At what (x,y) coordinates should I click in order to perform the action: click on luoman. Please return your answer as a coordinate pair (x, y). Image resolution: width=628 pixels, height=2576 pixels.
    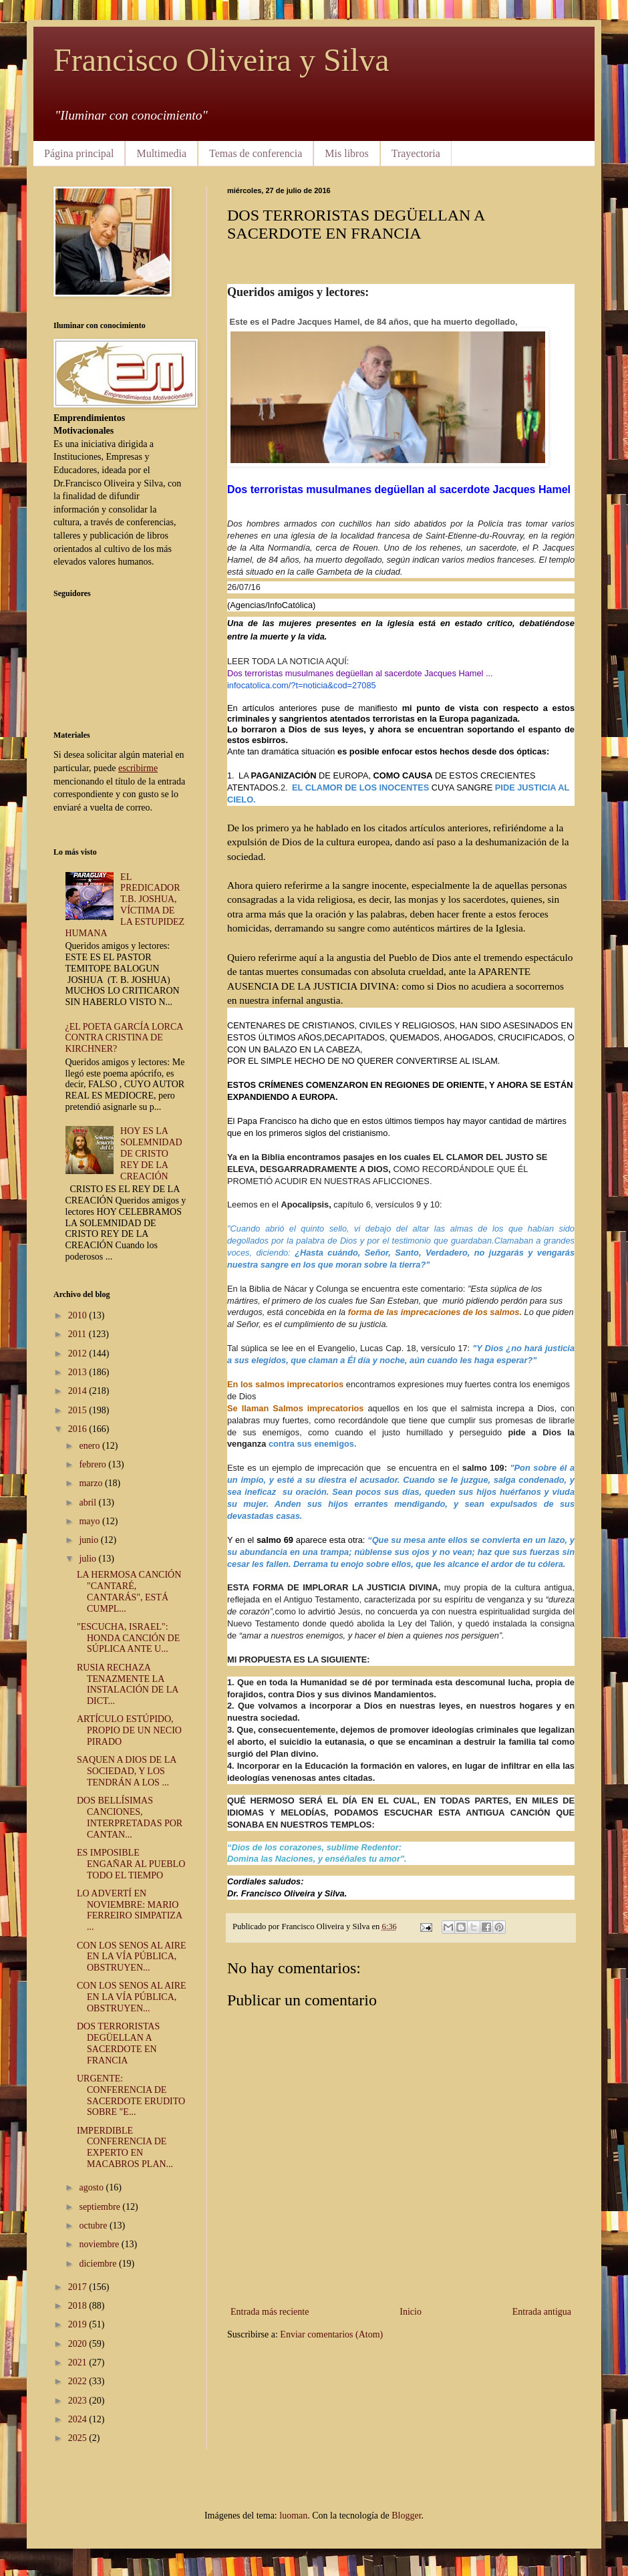
    Looking at the image, I should click on (293, 2516).